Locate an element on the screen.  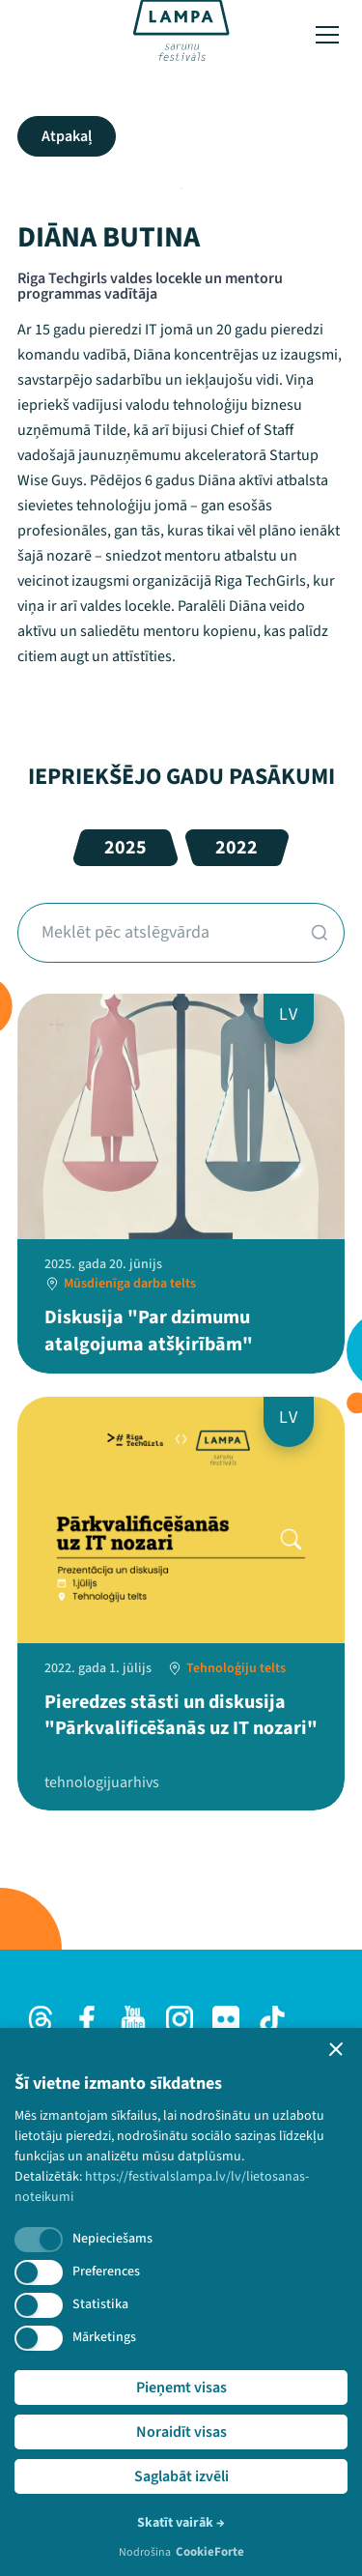
[Threads] is located at coordinates (40, 2019).